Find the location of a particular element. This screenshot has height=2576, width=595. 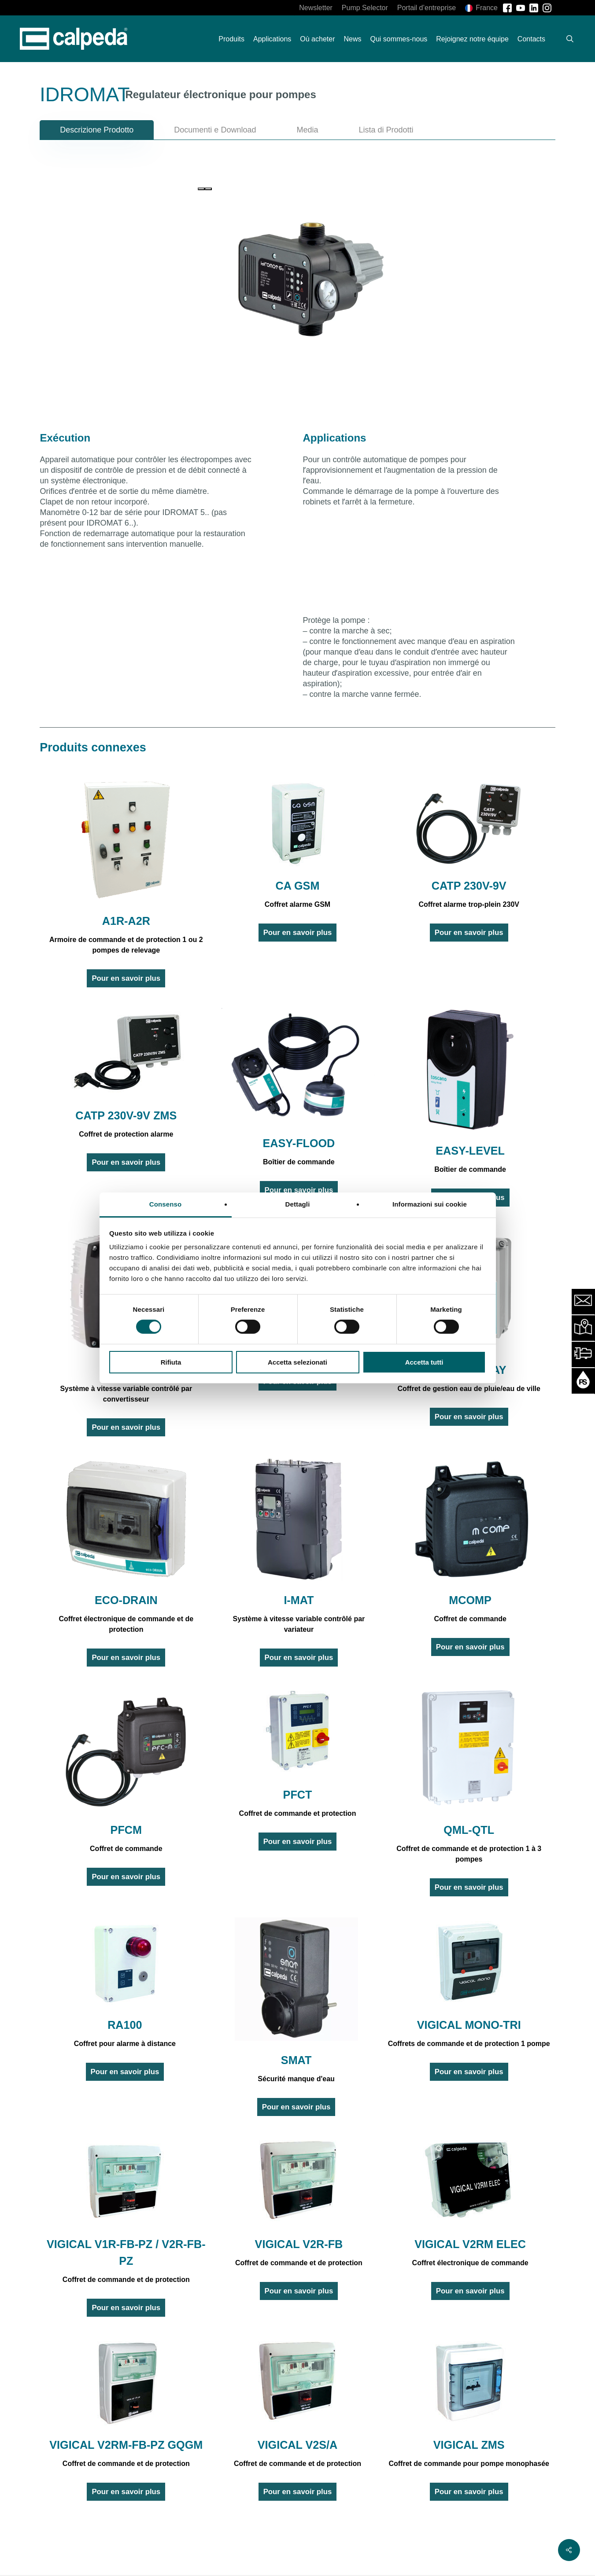

Coffret alarme trop-plein 230V is located at coordinates (468, 904).